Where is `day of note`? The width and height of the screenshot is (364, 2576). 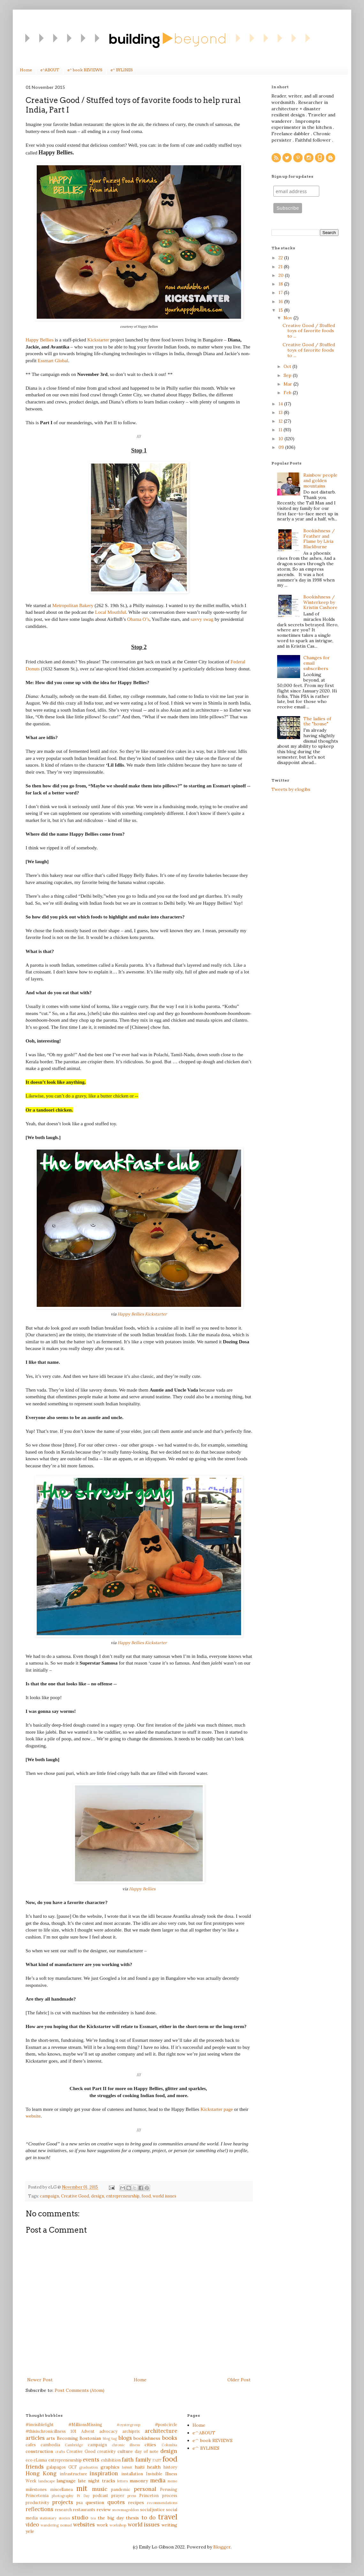
day of note is located at coordinates (146, 2451).